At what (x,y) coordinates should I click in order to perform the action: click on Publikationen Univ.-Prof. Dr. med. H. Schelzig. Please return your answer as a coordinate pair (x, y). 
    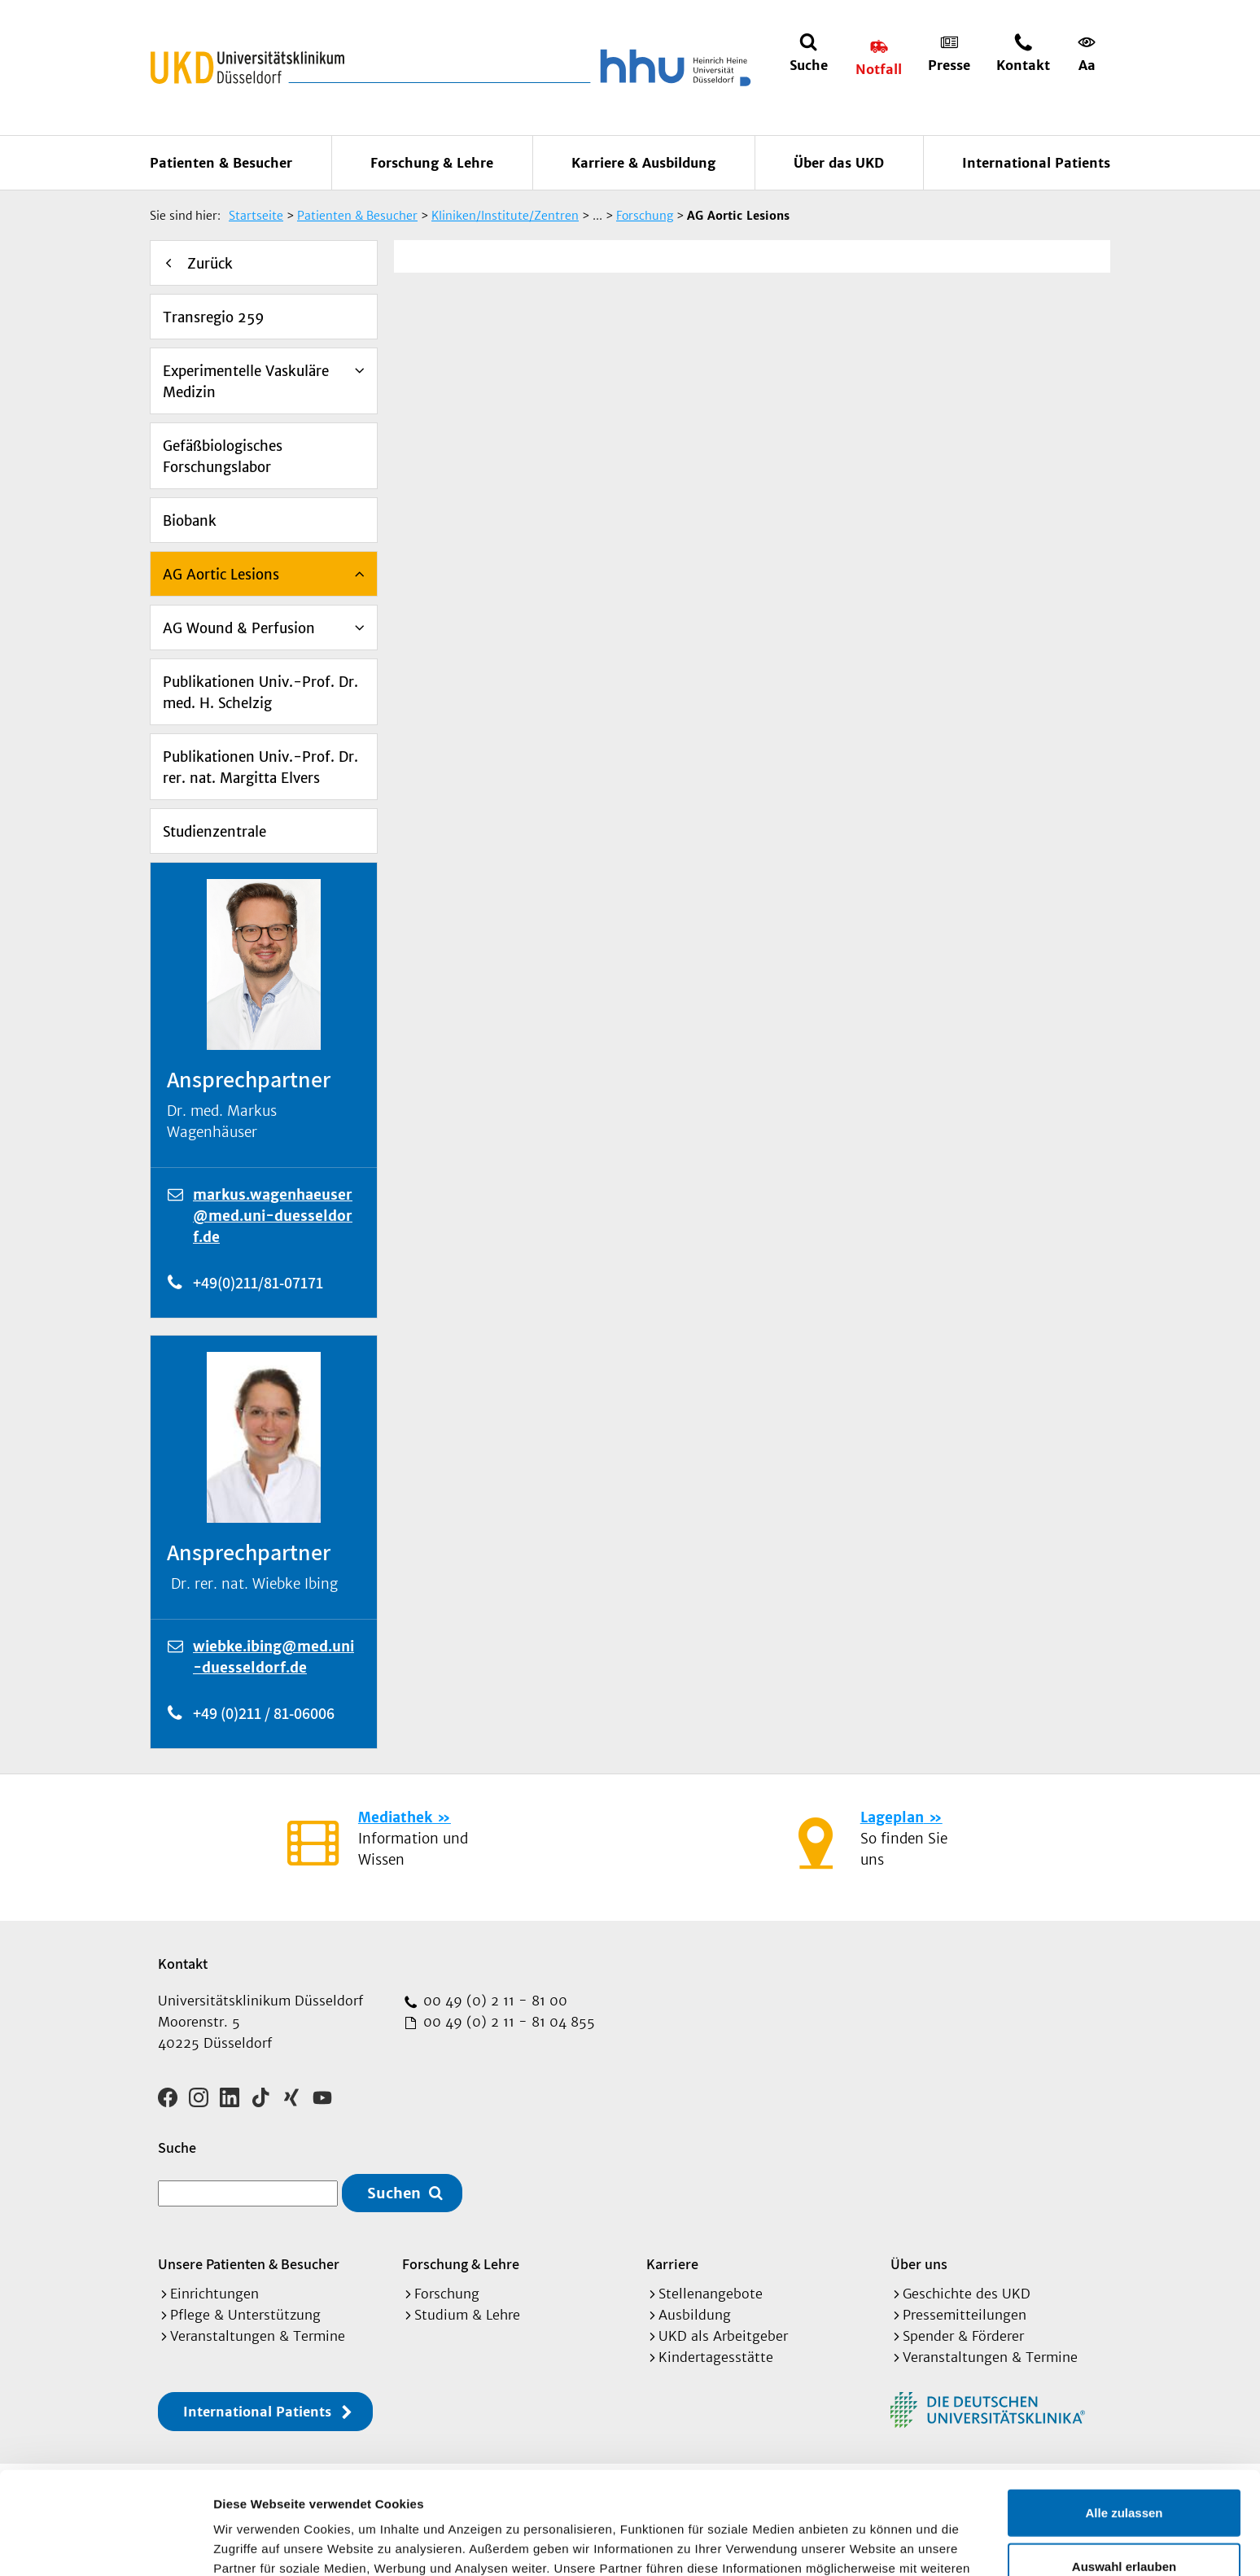
    Looking at the image, I should click on (260, 692).